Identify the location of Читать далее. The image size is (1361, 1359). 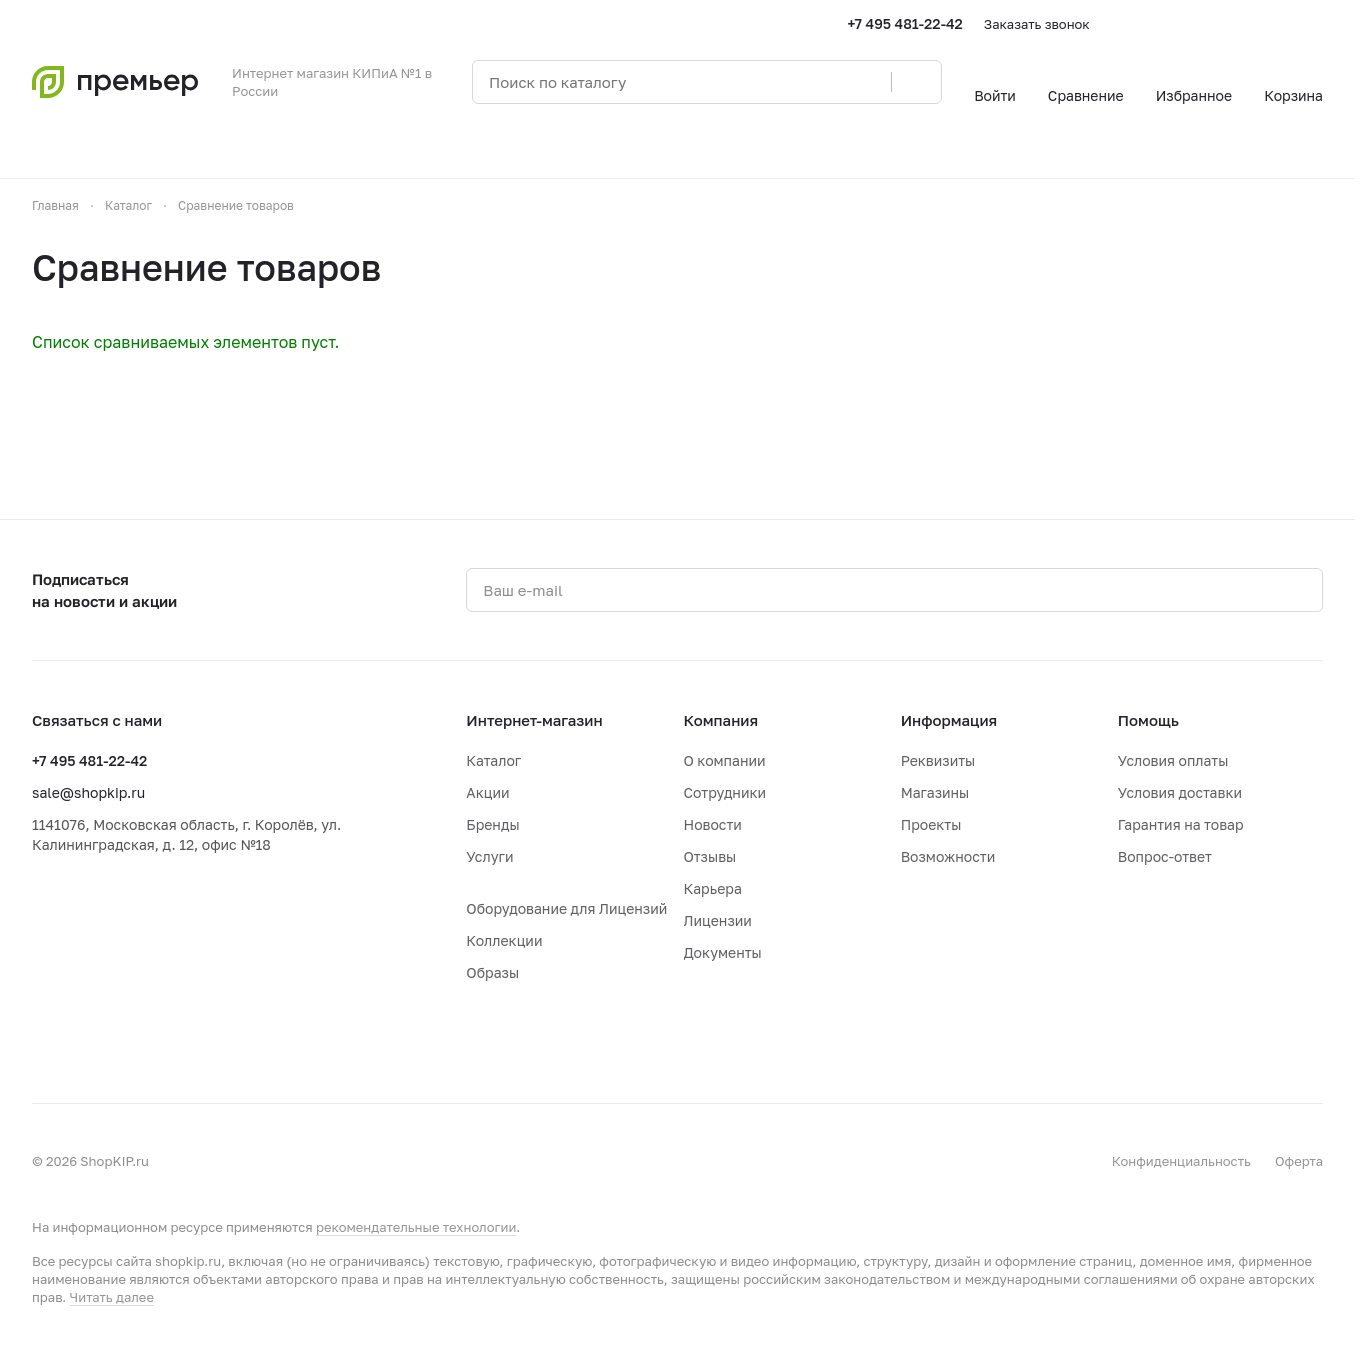
(112, 1297).